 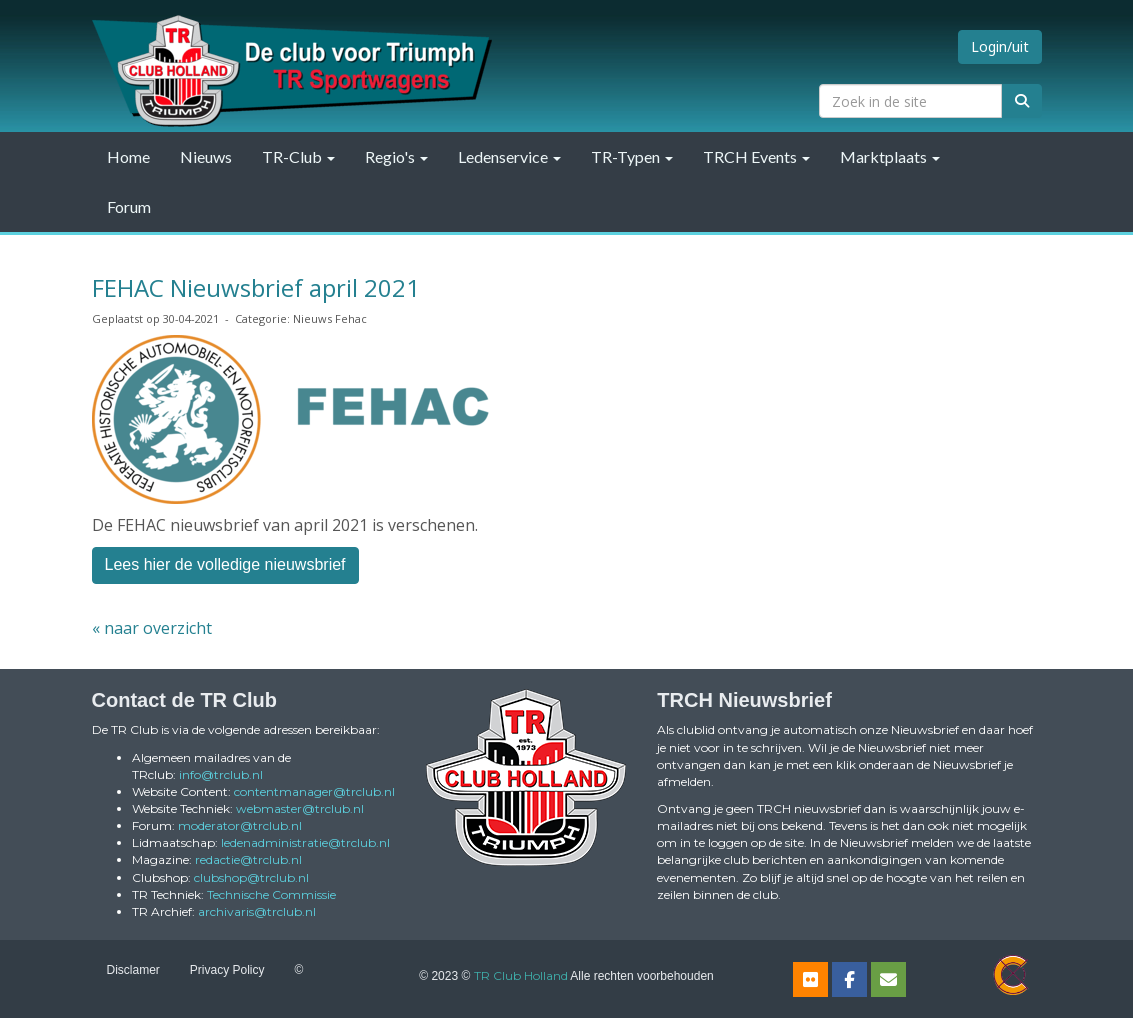 What do you see at coordinates (271, 894) in the screenshot?
I see `Technische Commissie` at bounding box center [271, 894].